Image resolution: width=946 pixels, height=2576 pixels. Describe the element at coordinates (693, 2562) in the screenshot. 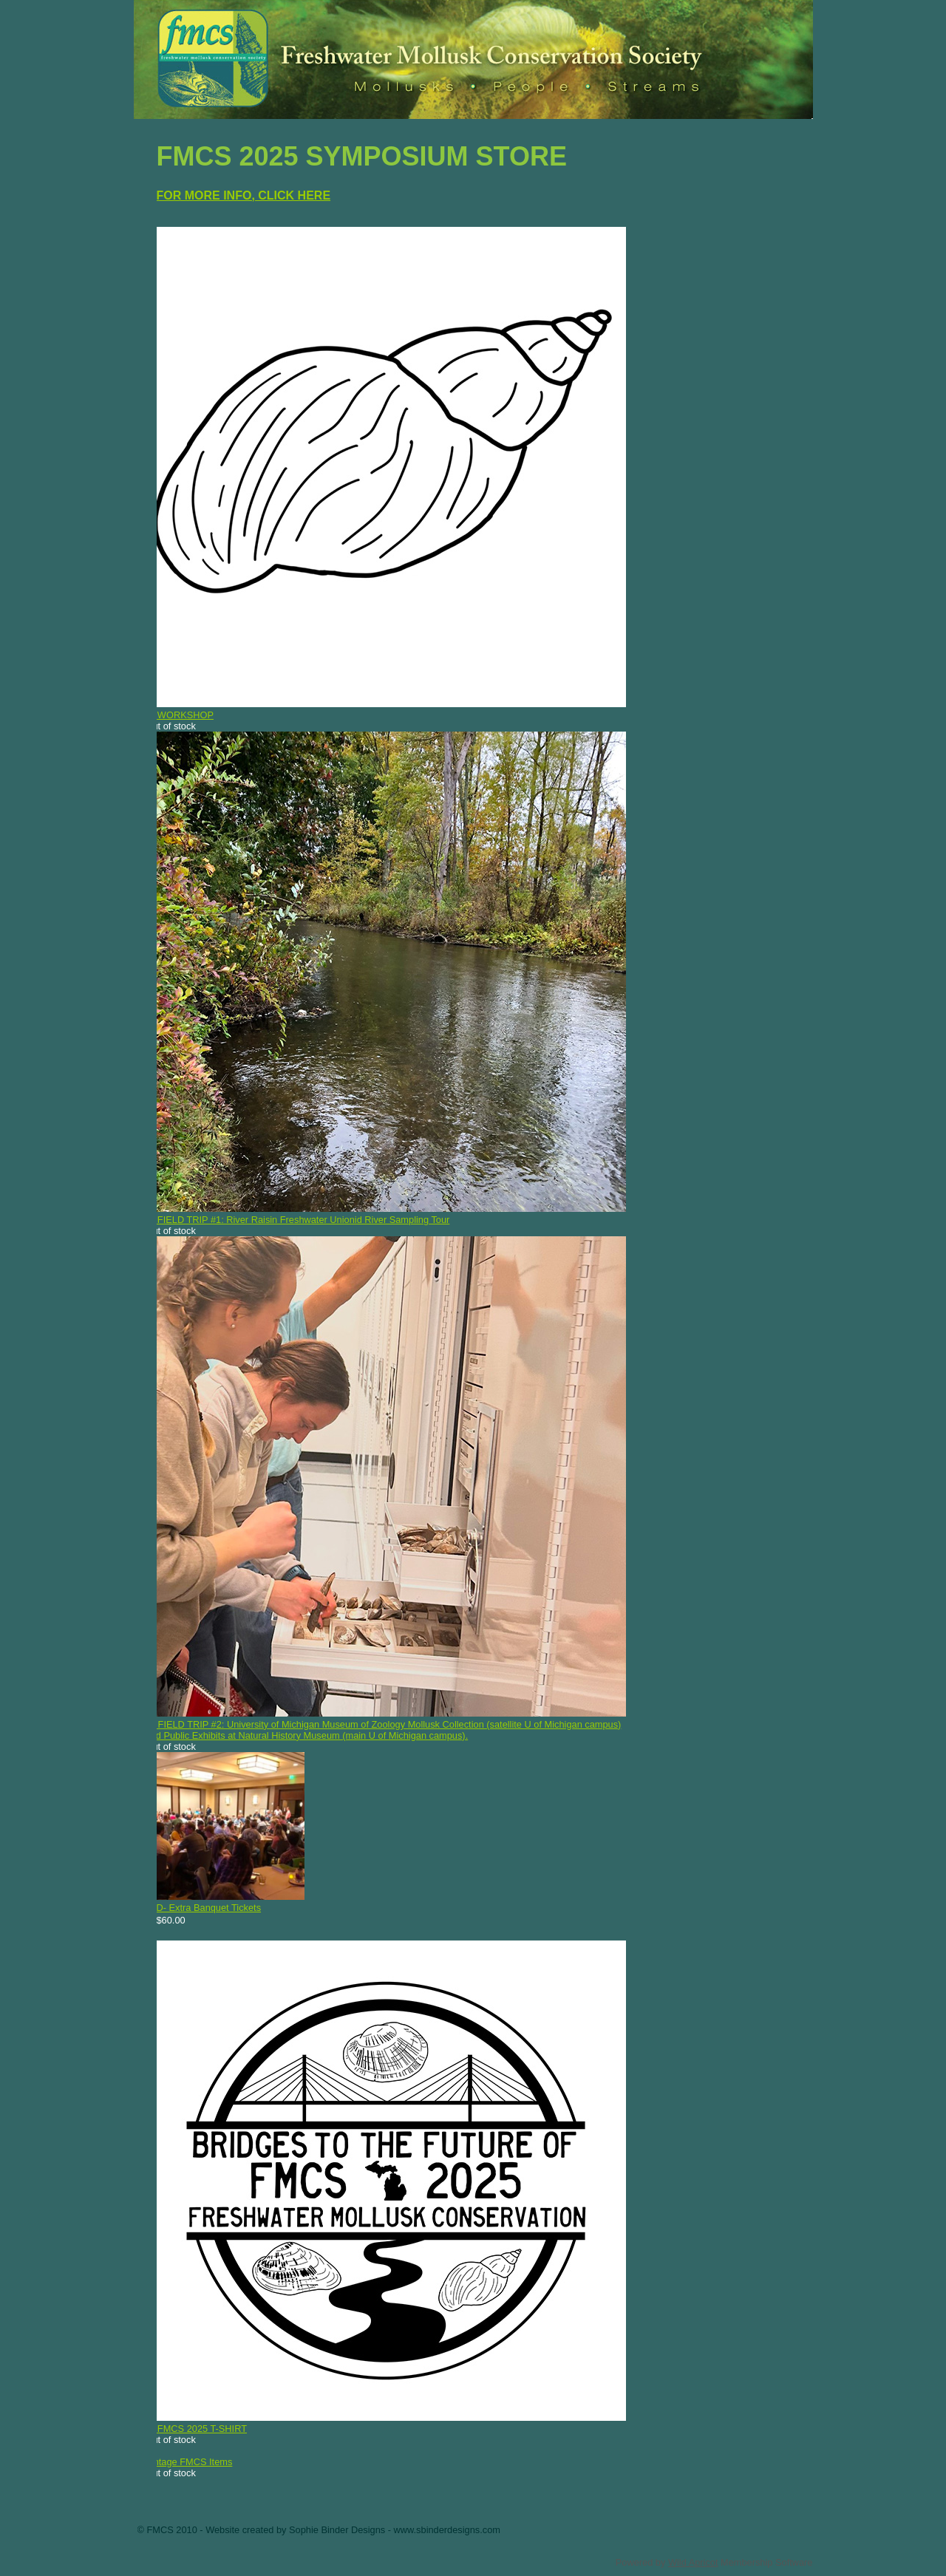

I see `Wild Apricot` at that location.